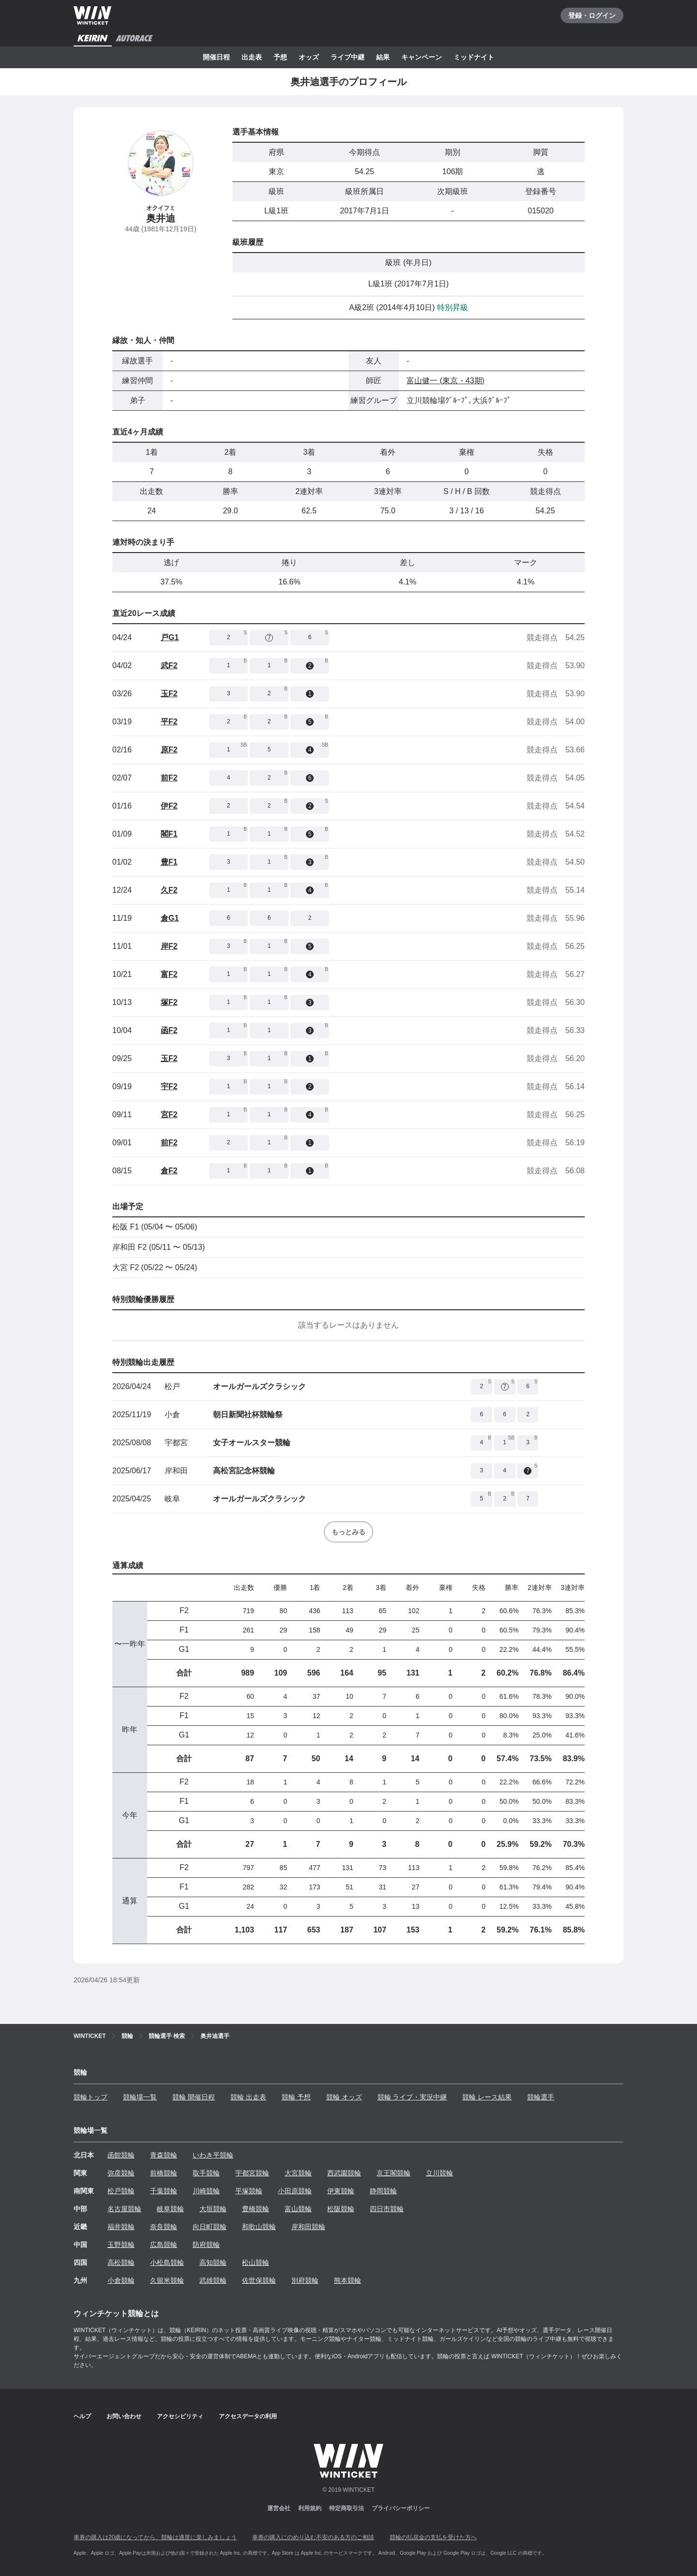 The image size is (697, 2576). What do you see at coordinates (280, 57) in the screenshot?
I see `予想` at bounding box center [280, 57].